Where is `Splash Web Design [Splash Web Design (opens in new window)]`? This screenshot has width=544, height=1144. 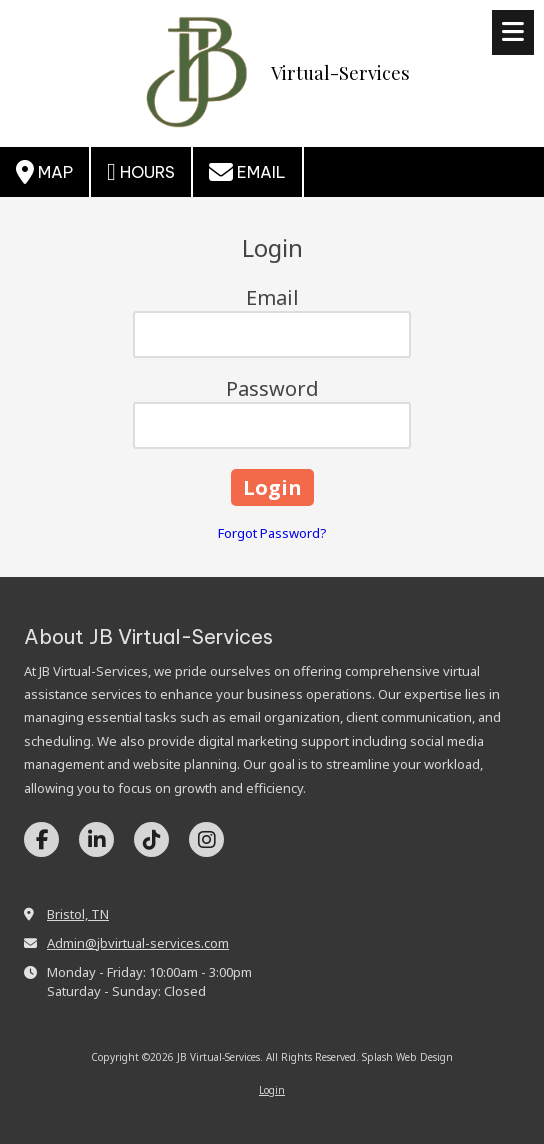 Splash Web Design [Splash Web Design (opens in new window)] is located at coordinates (407, 1057).